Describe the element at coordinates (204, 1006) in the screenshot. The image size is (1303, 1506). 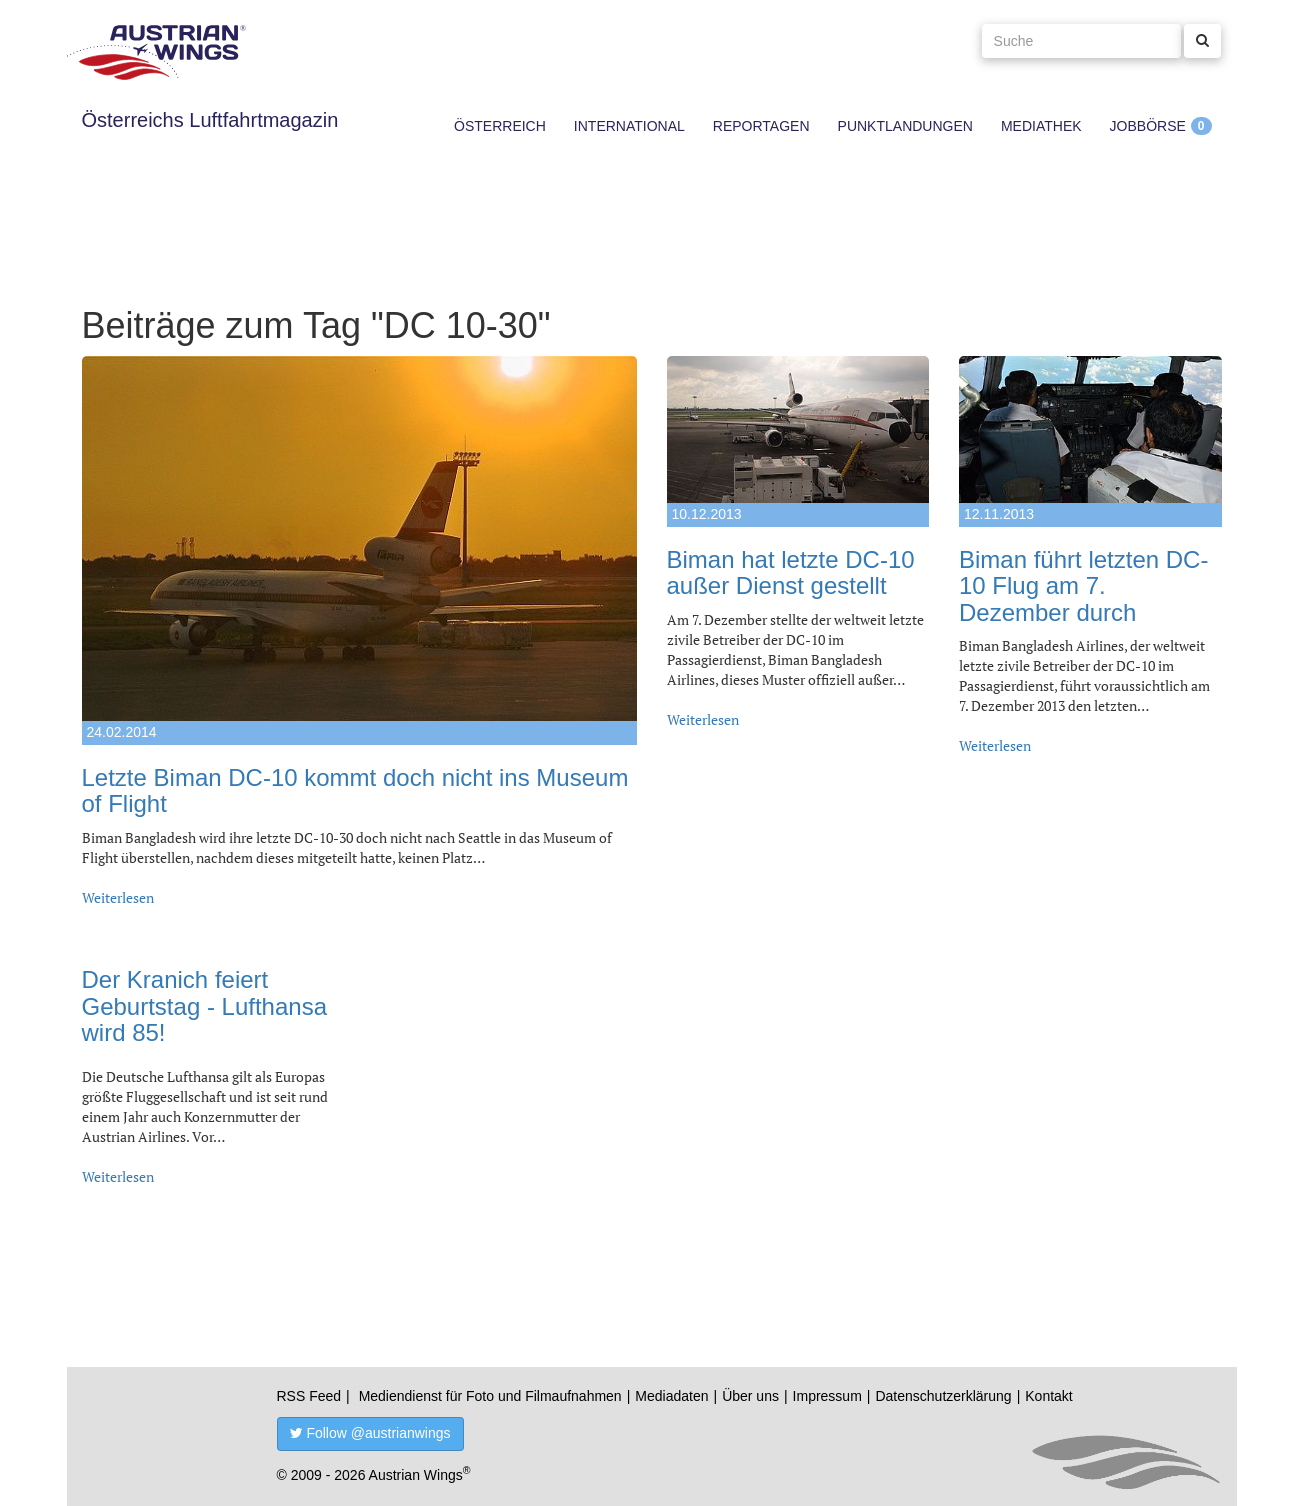
I see `Der Kranich feiert Geburtstag - Lufthansa wird 85!` at that location.